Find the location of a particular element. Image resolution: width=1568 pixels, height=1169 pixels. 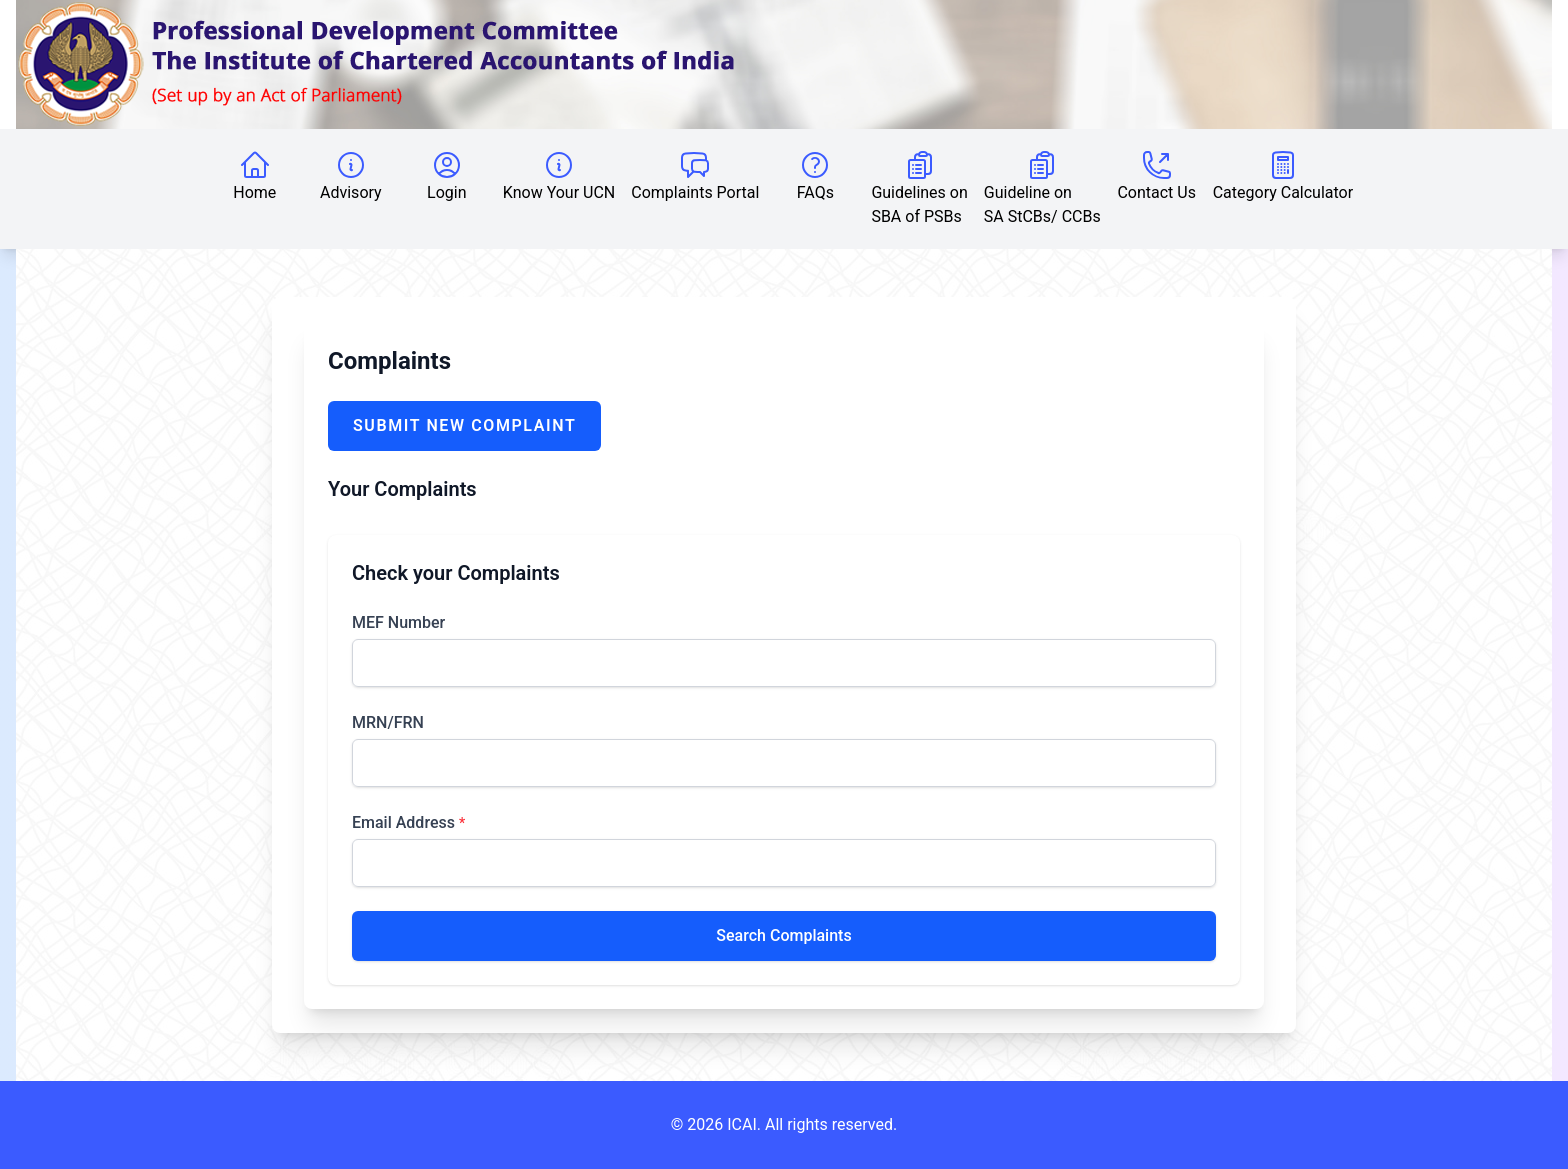

Guideline on SA StCBs/ CCBs is located at coordinates (1042, 187).